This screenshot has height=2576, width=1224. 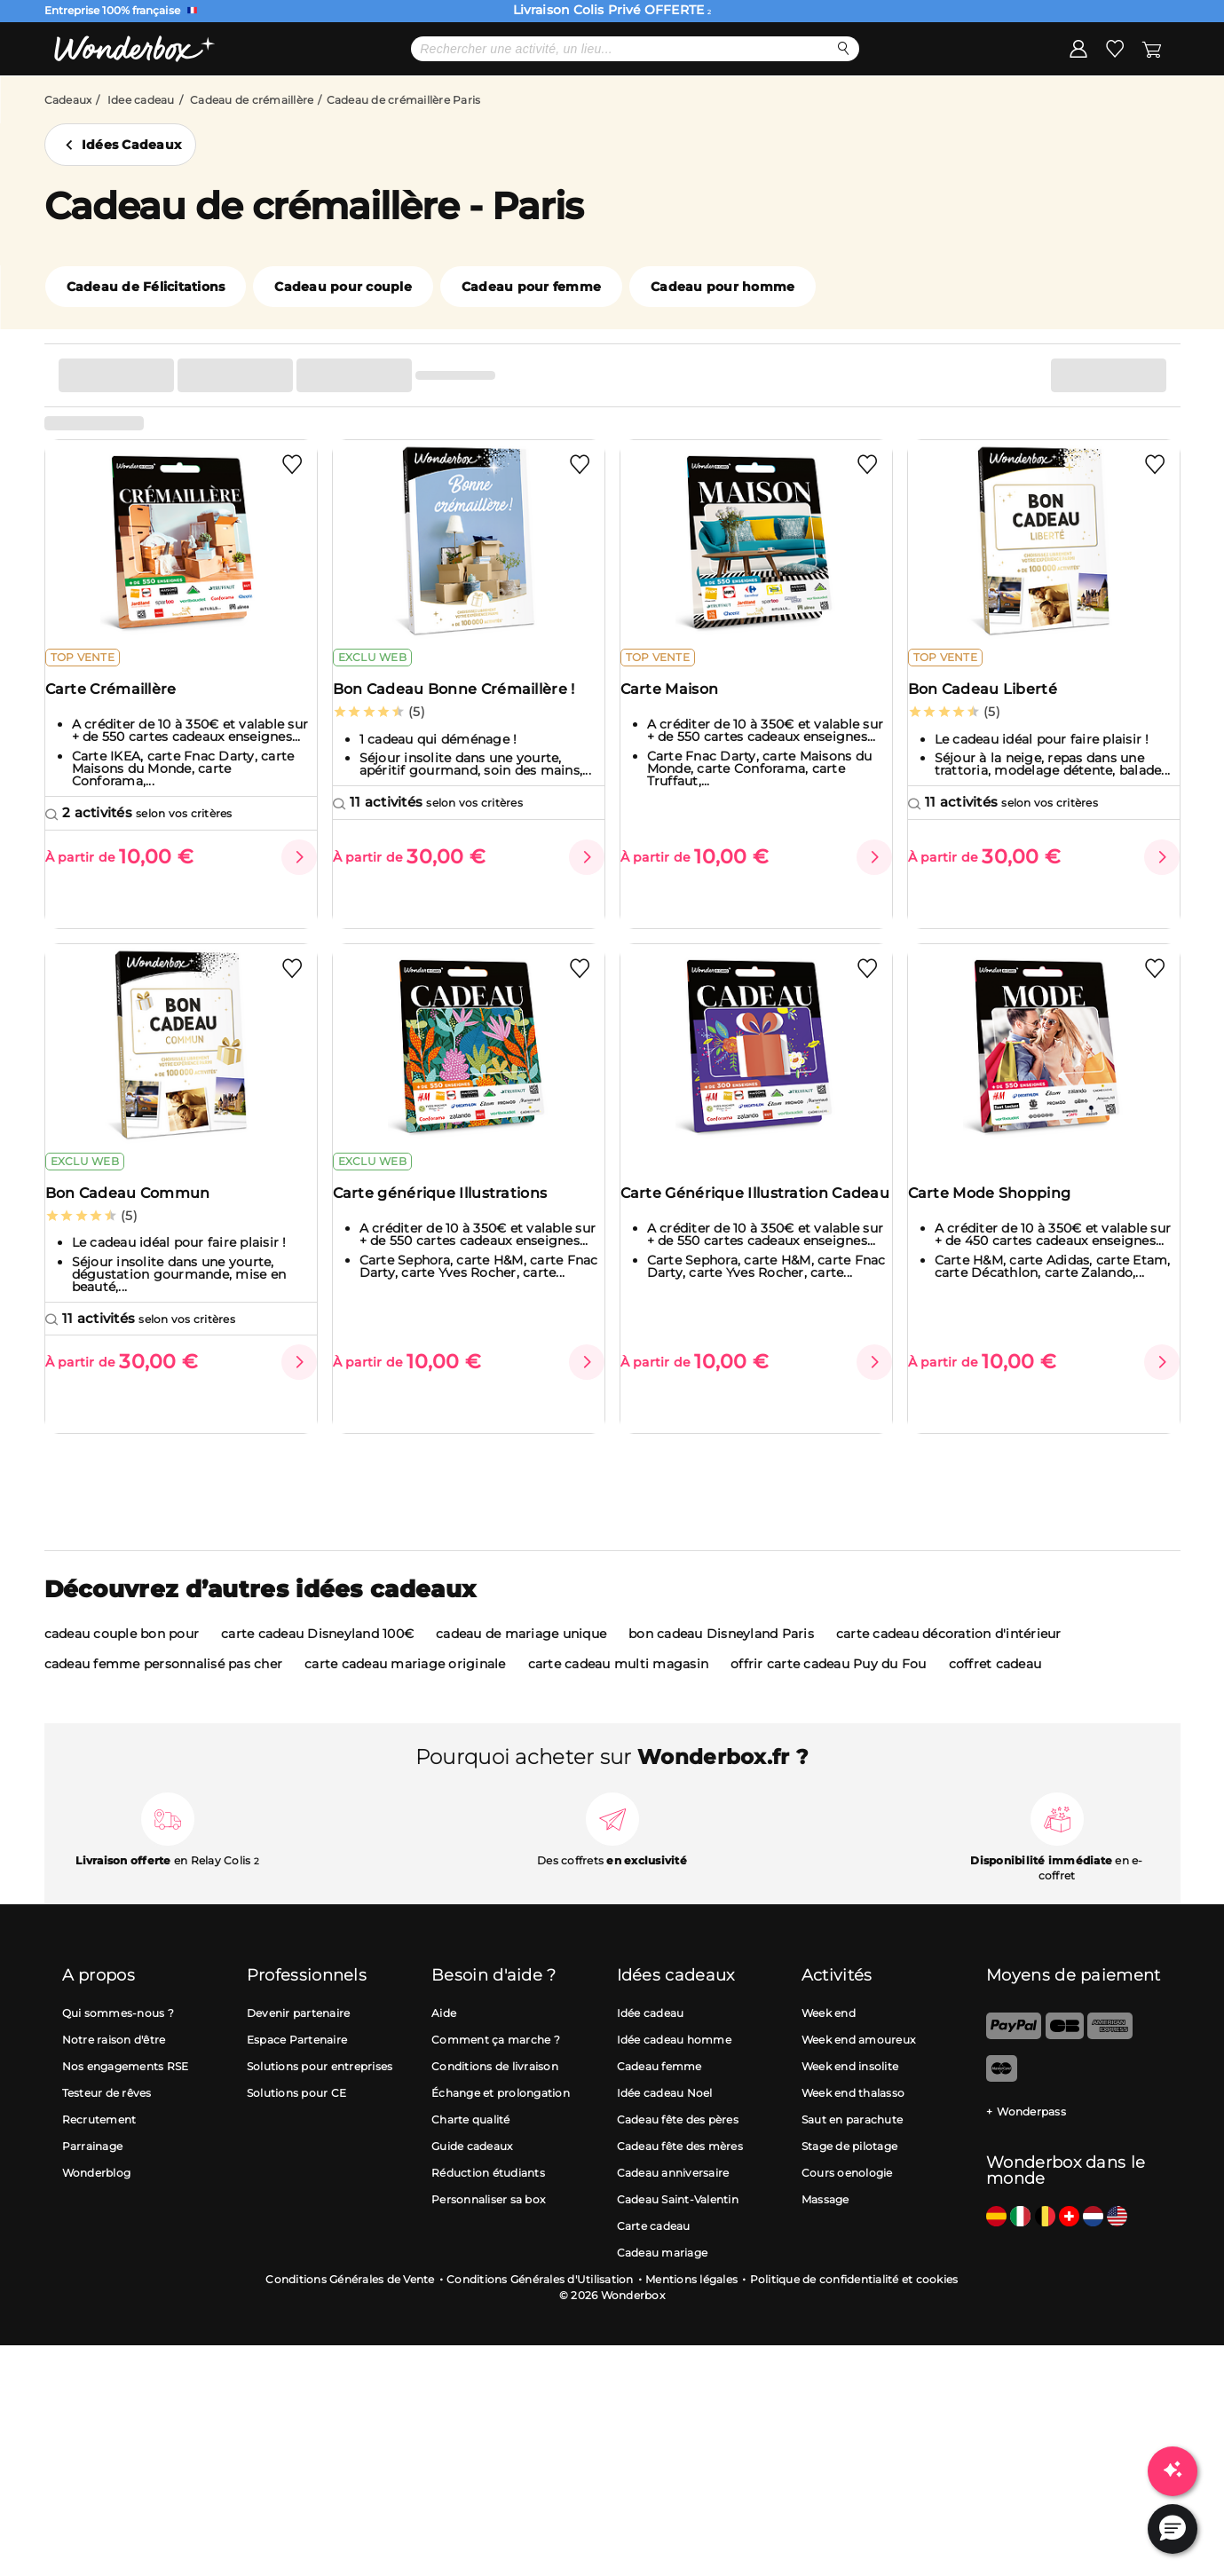 I want to click on Cours oenologie, so click(x=847, y=2195).